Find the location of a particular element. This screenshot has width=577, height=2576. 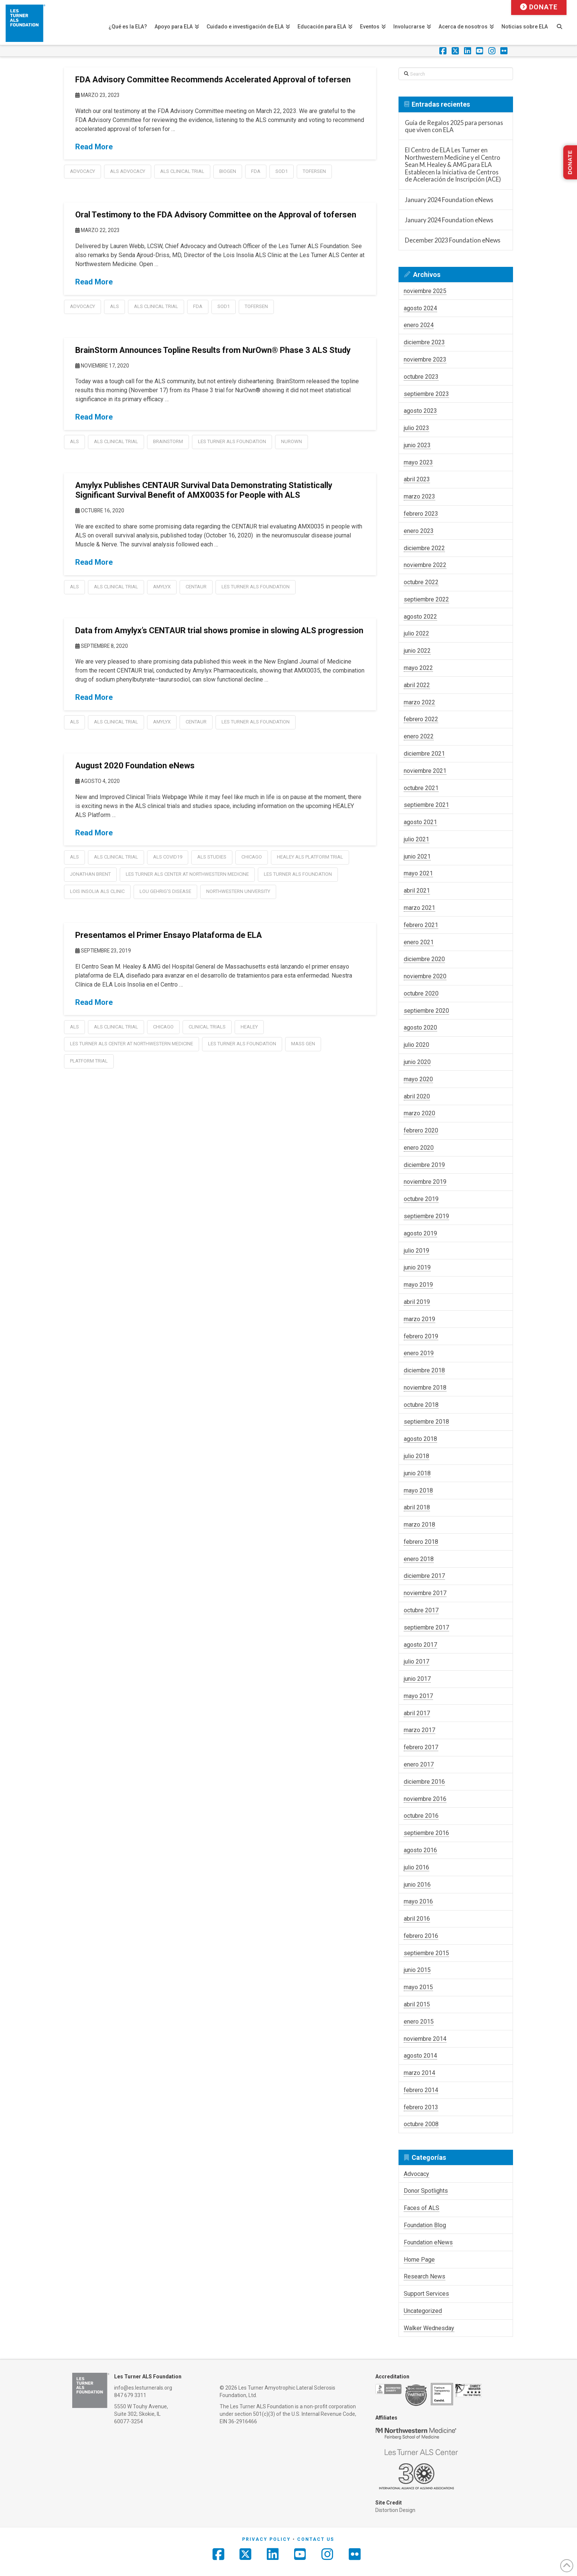

junio 2015 is located at coordinates (417, 1969).